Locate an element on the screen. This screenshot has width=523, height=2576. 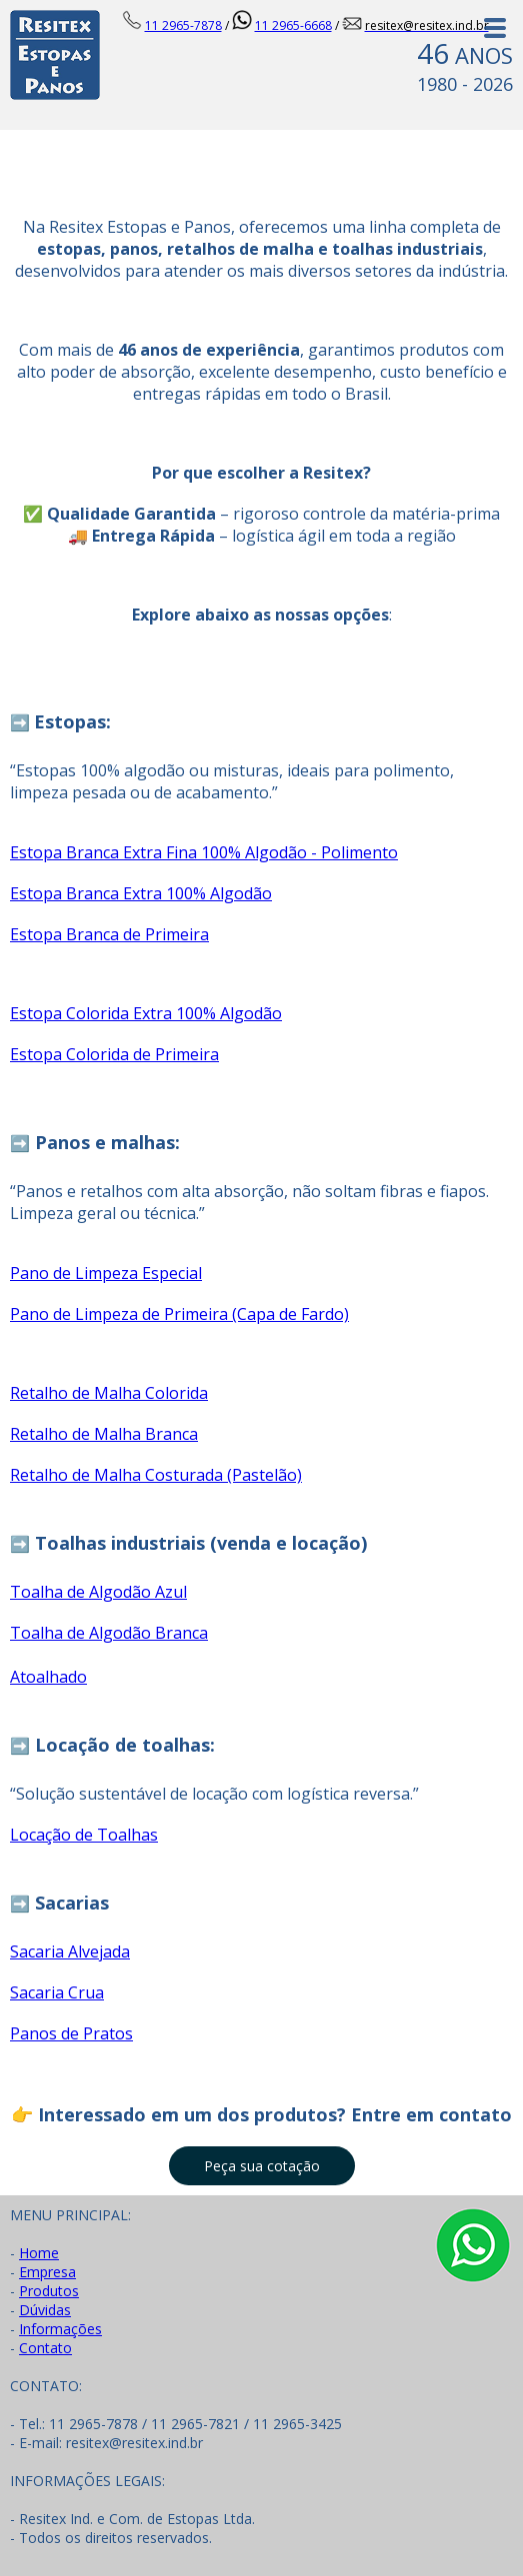
Retalho de Malha Branca is located at coordinates (104, 1434).